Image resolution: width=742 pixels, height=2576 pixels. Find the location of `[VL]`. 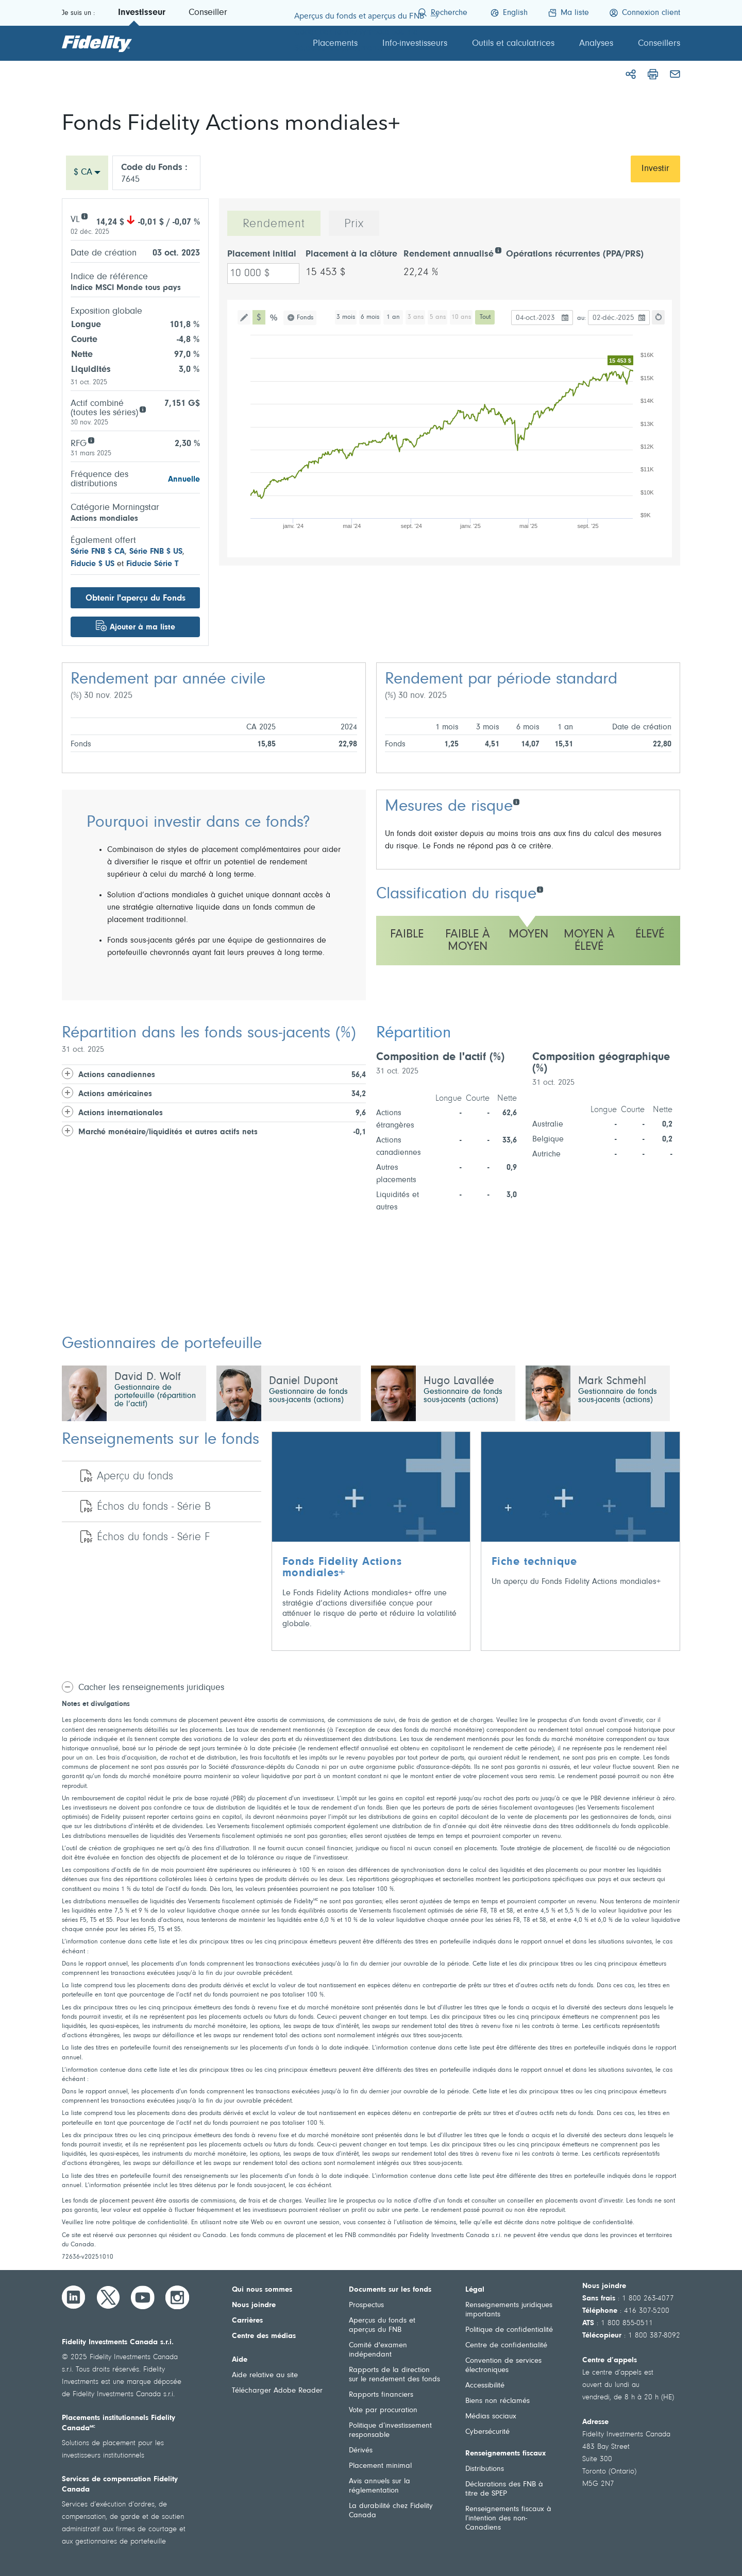

[VL] is located at coordinates (84, 215).